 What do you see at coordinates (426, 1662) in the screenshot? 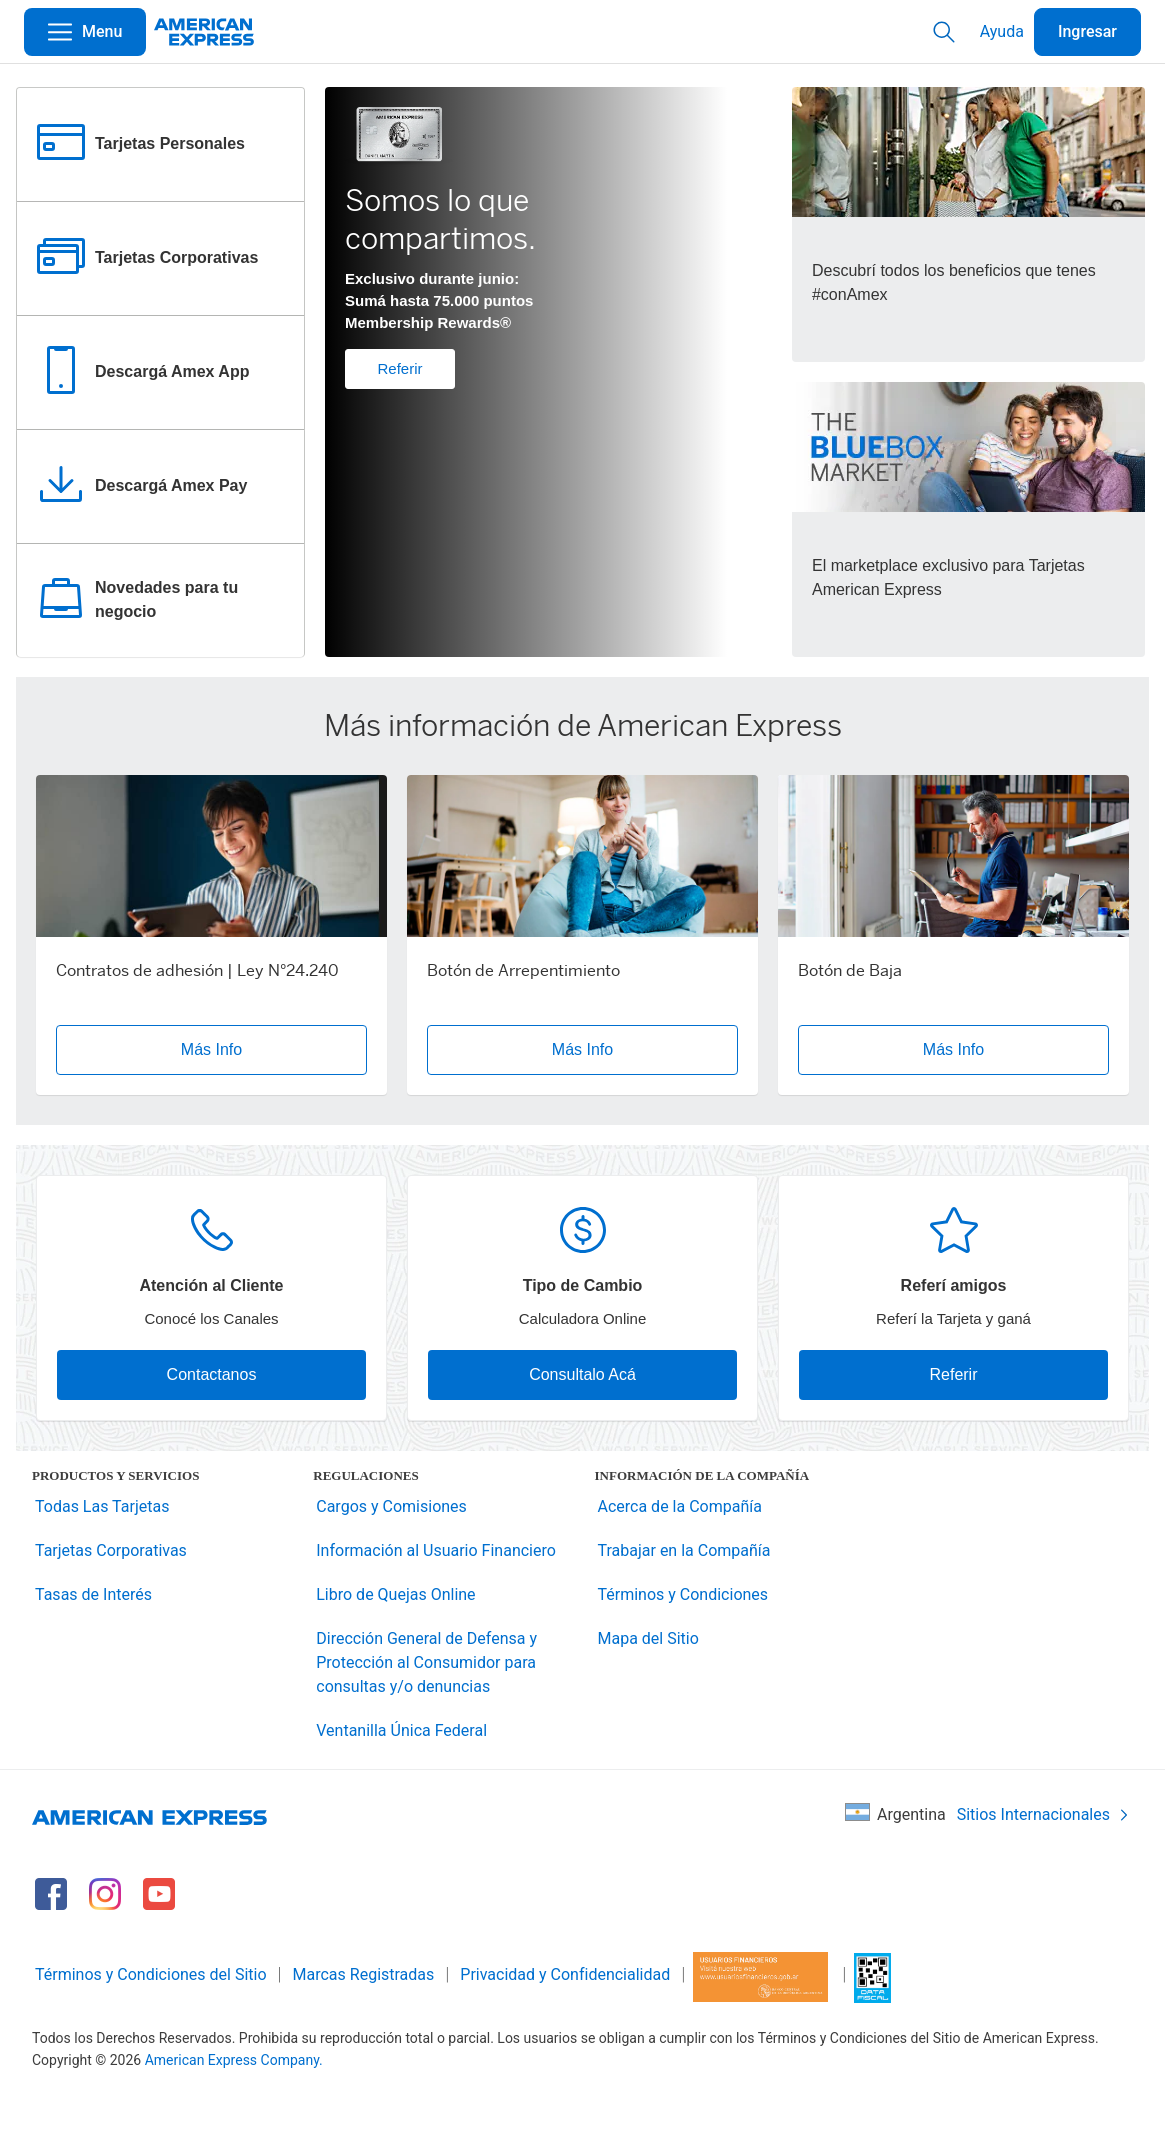
I see `Dirección General de Defensa y Protección al Consumidor para consultas y/o denuncias` at bounding box center [426, 1662].